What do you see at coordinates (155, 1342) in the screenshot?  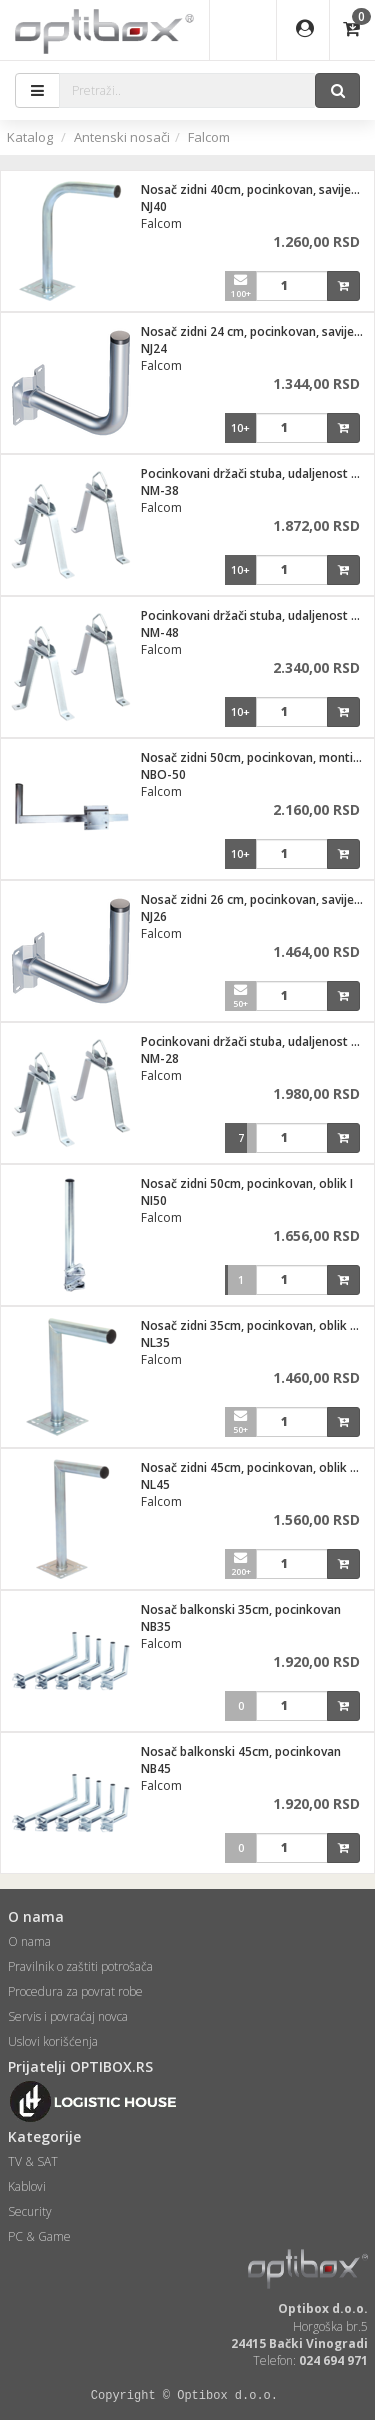 I see `NL35` at bounding box center [155, 1342].